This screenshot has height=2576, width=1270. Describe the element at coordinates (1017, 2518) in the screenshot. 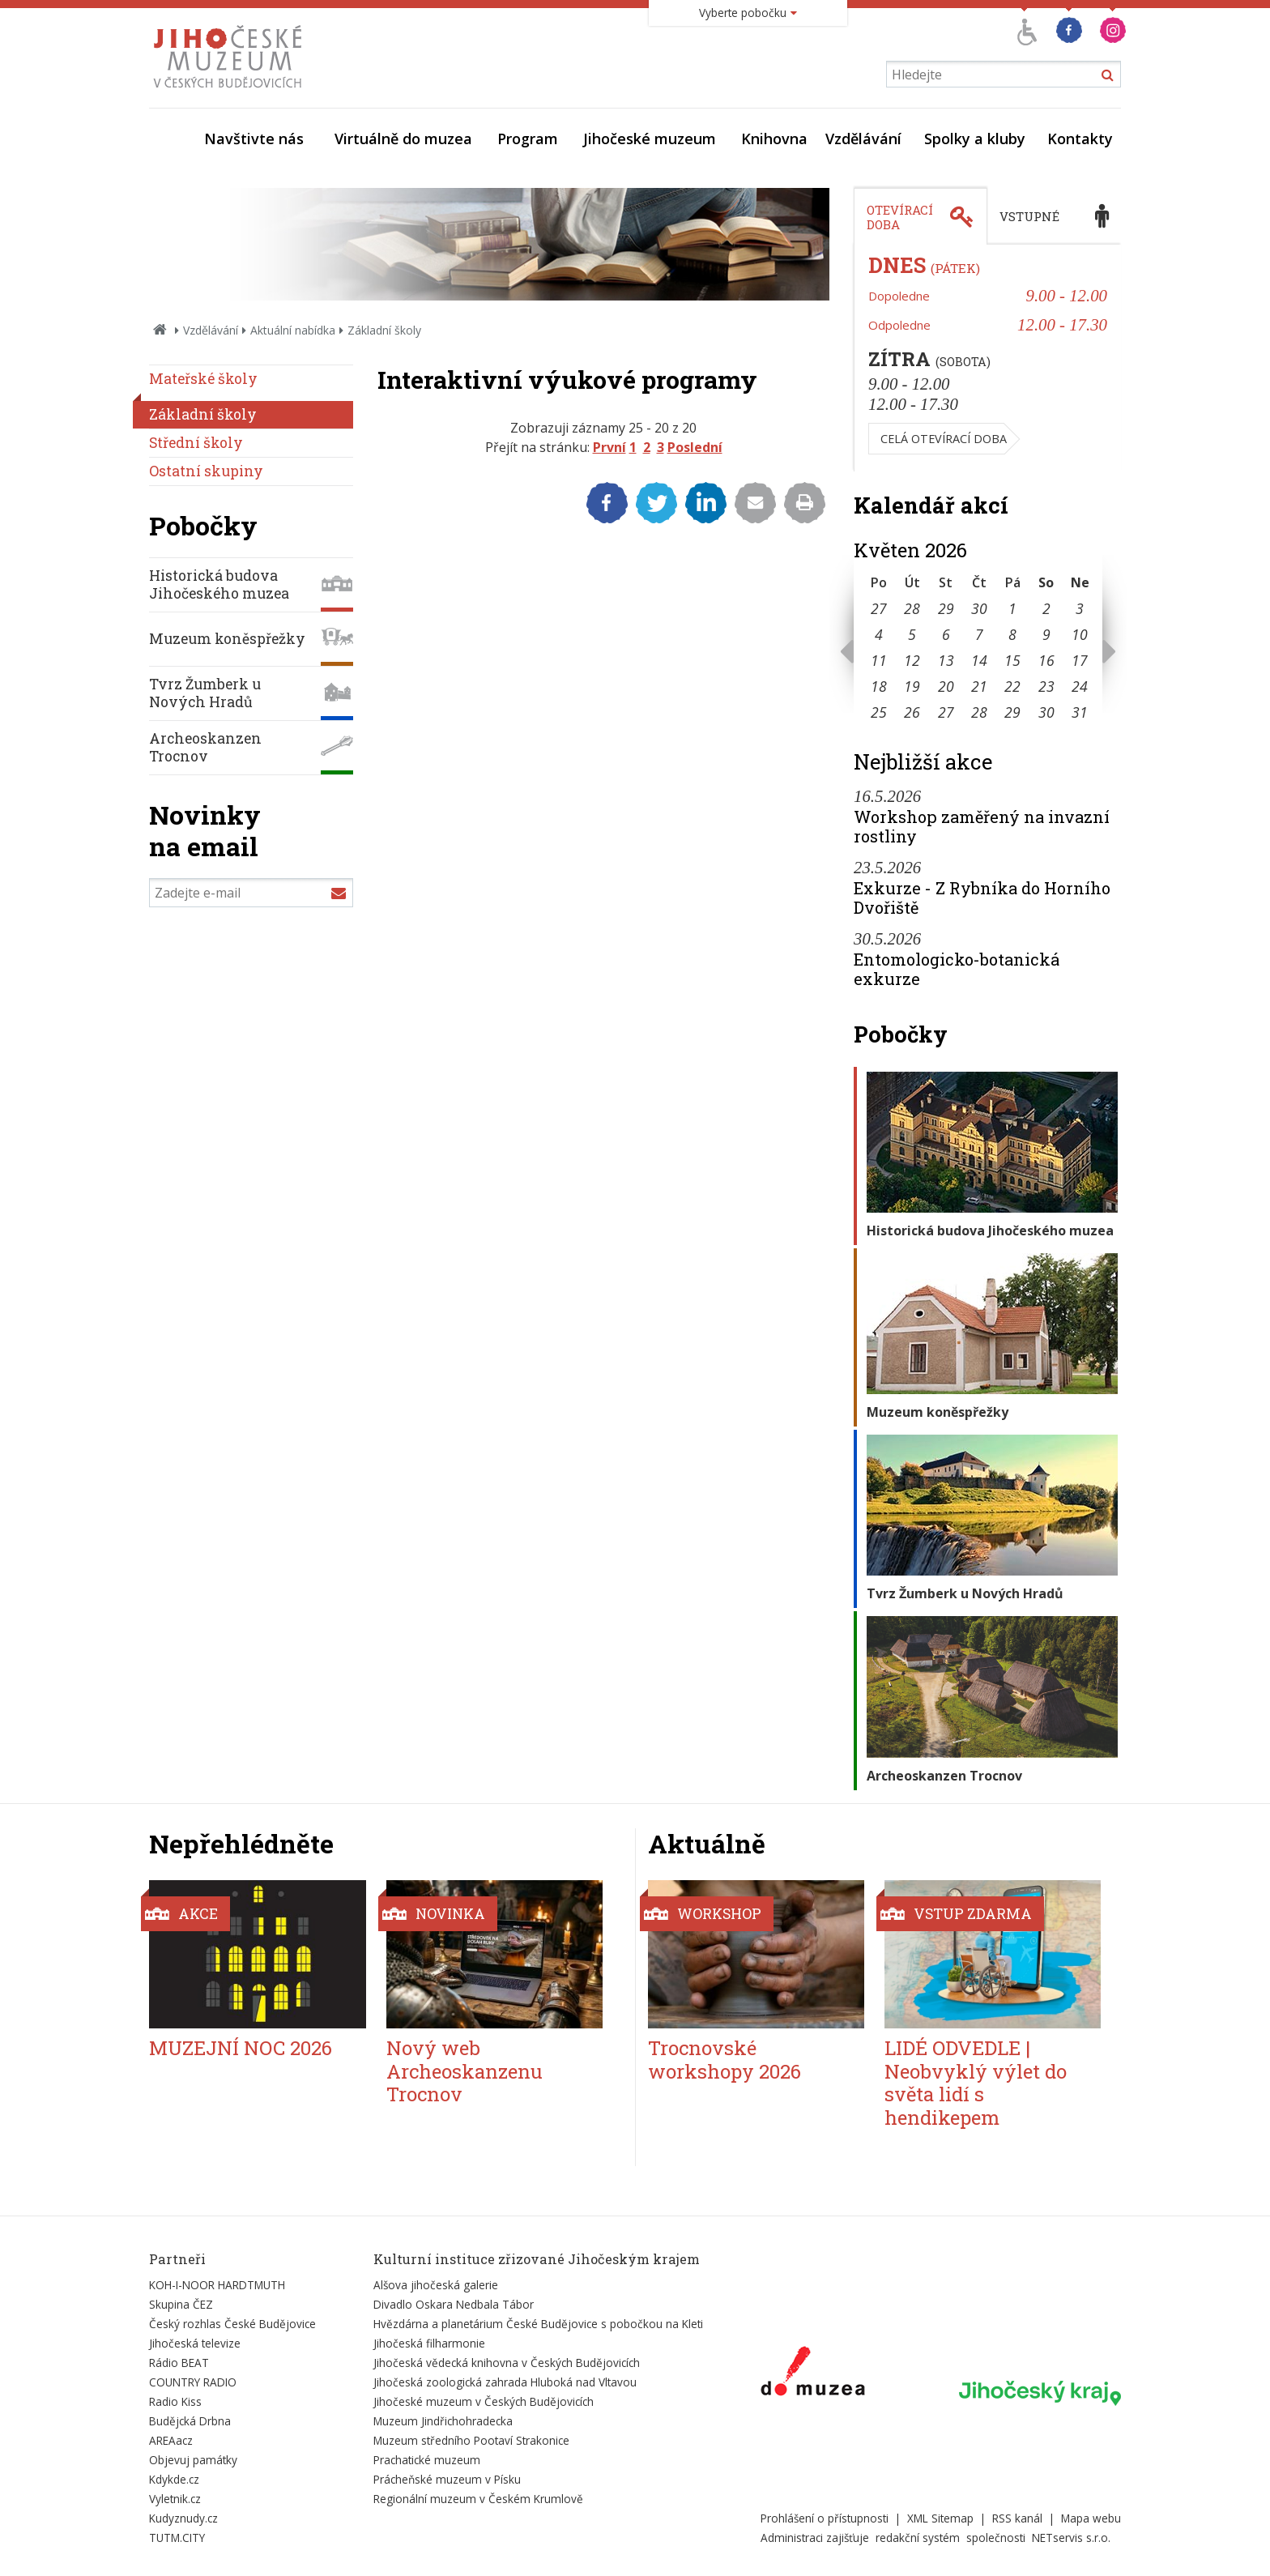

I see `RSS kanál` at that location.